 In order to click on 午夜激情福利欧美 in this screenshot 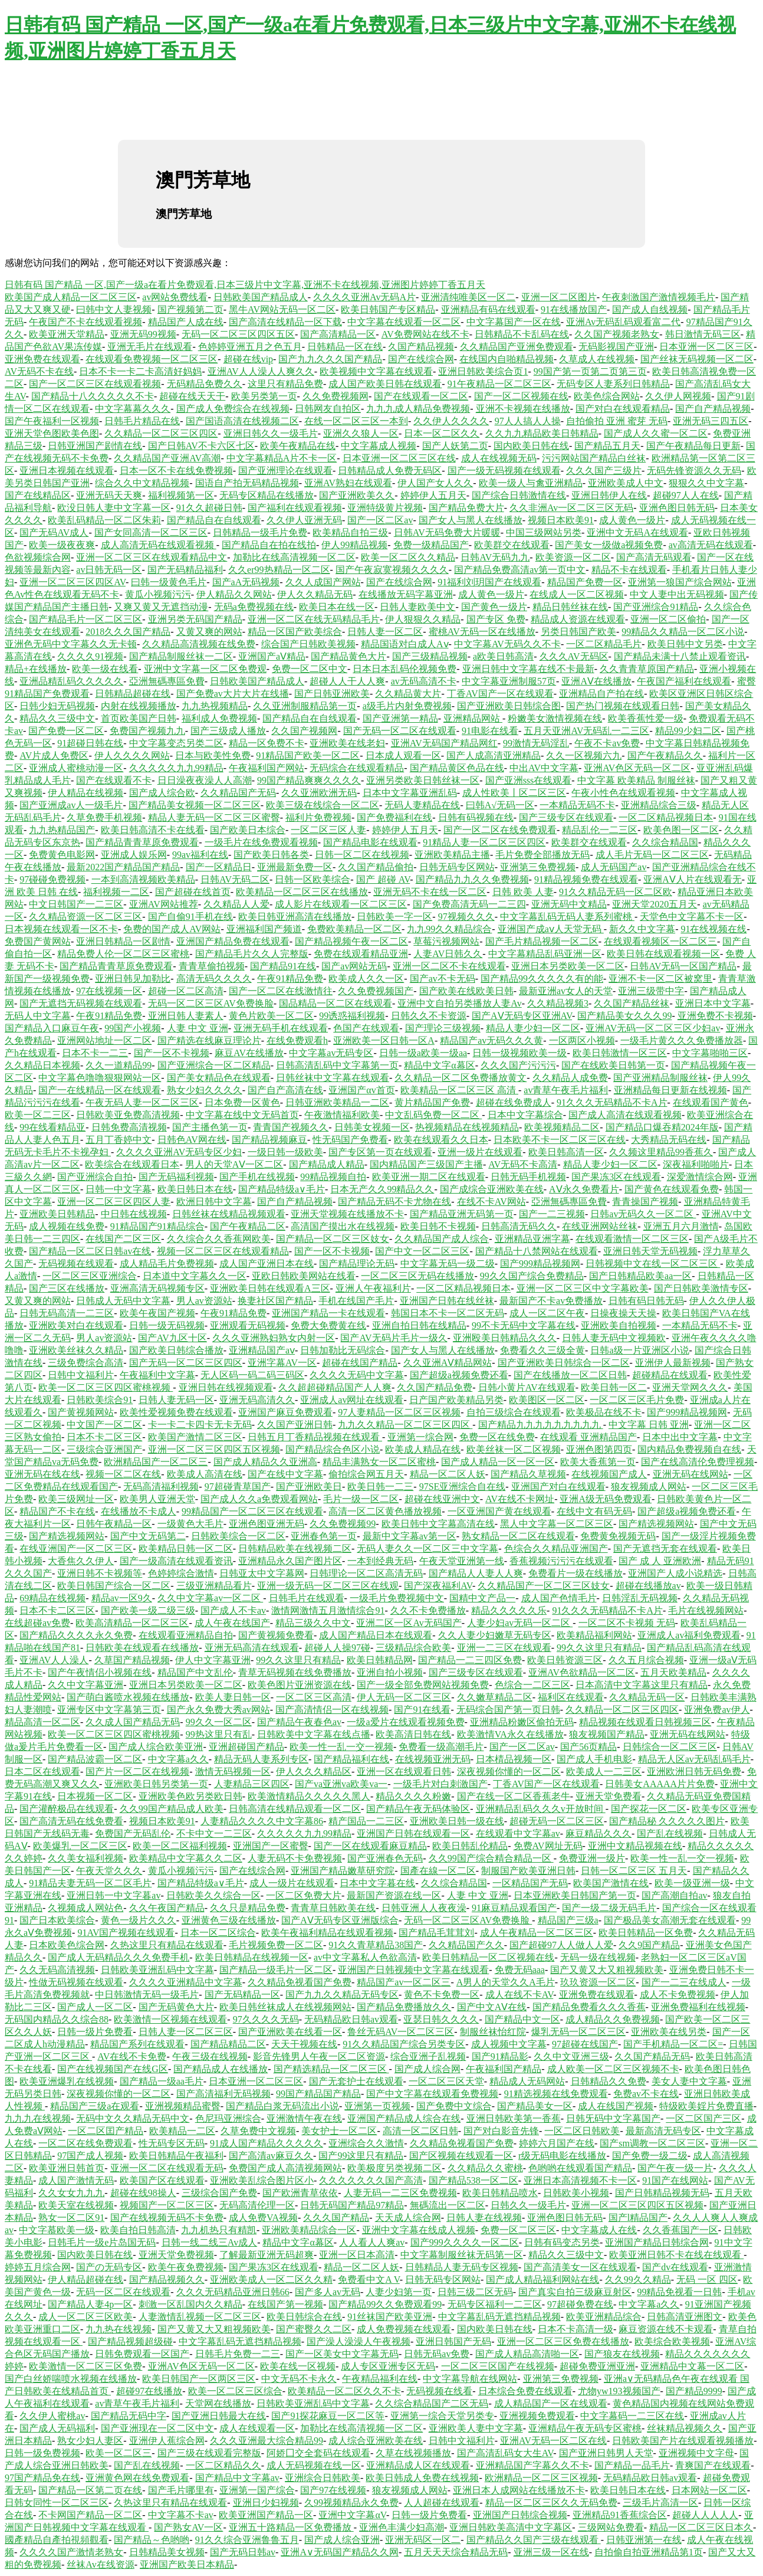, I will do `click(342, 1115)`.